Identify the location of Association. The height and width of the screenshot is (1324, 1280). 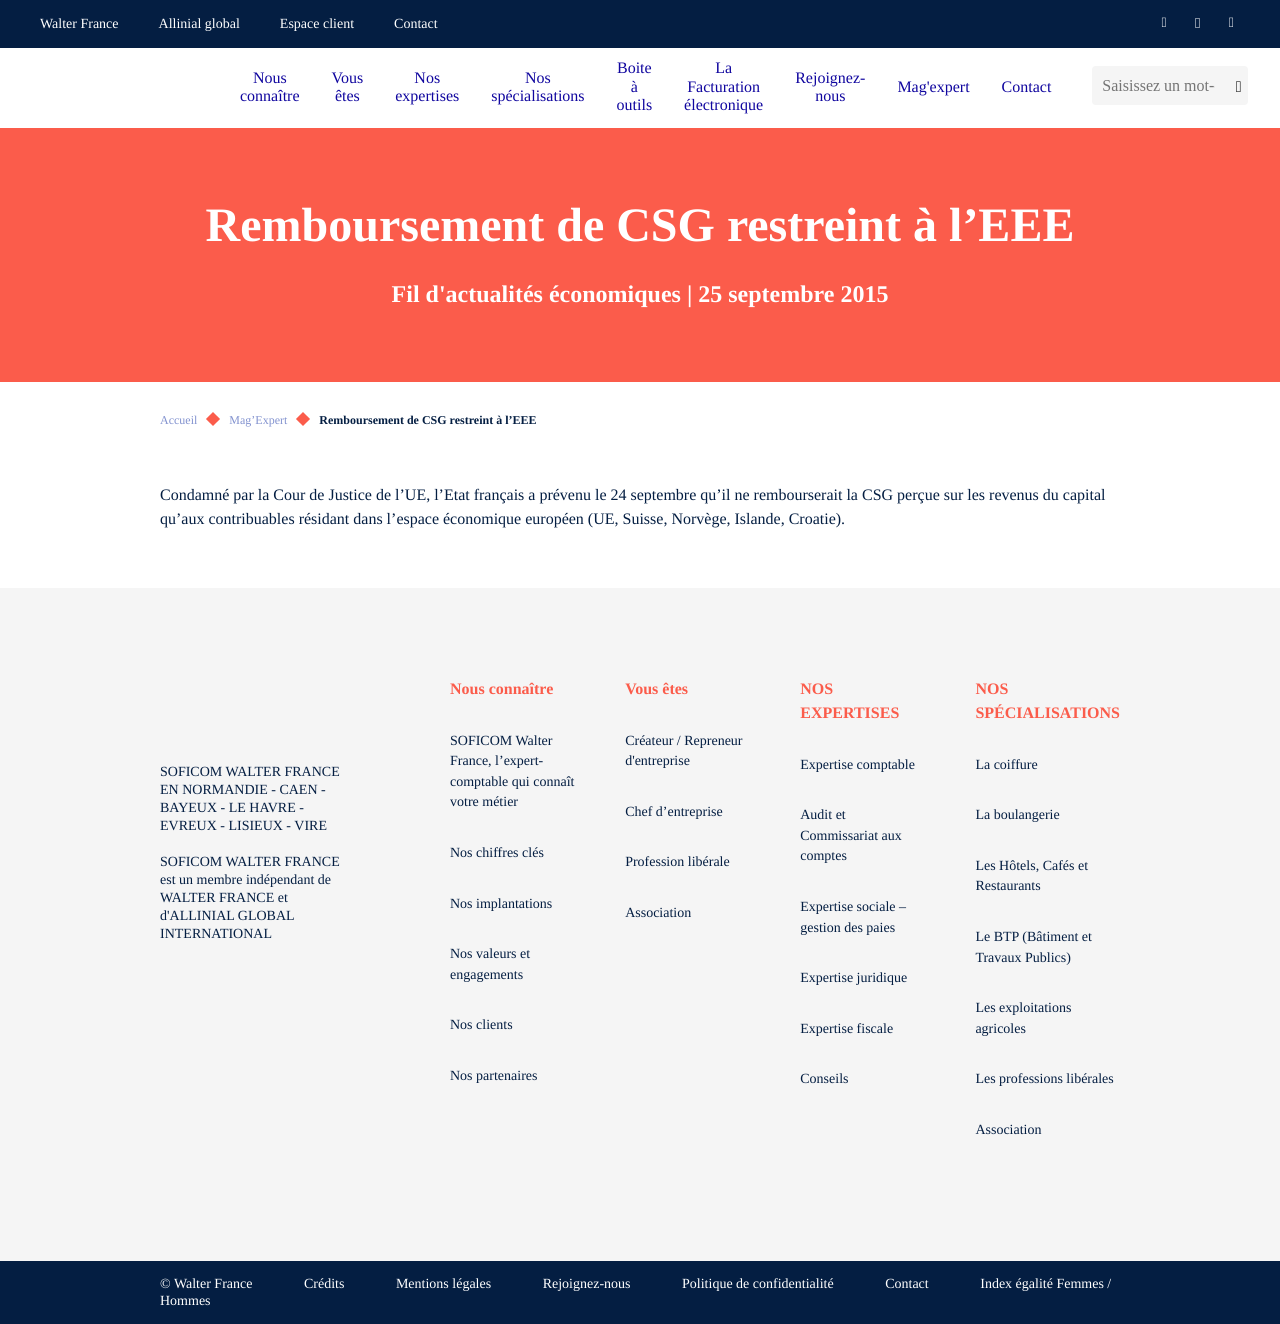
(658, 913).